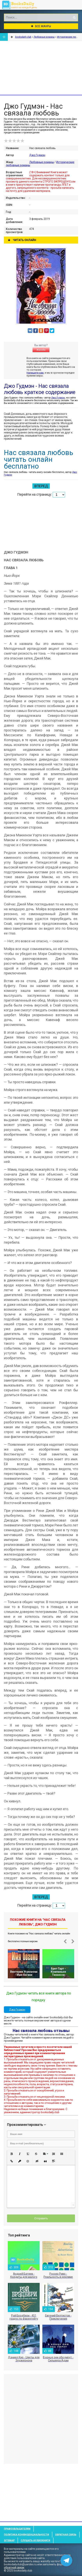 The width and height of the screenshot is (82, 2576). What do you see at coordinates (22, 5) in the screenshot?
I see `booksdaily.club` at bounding box center [22, 5].